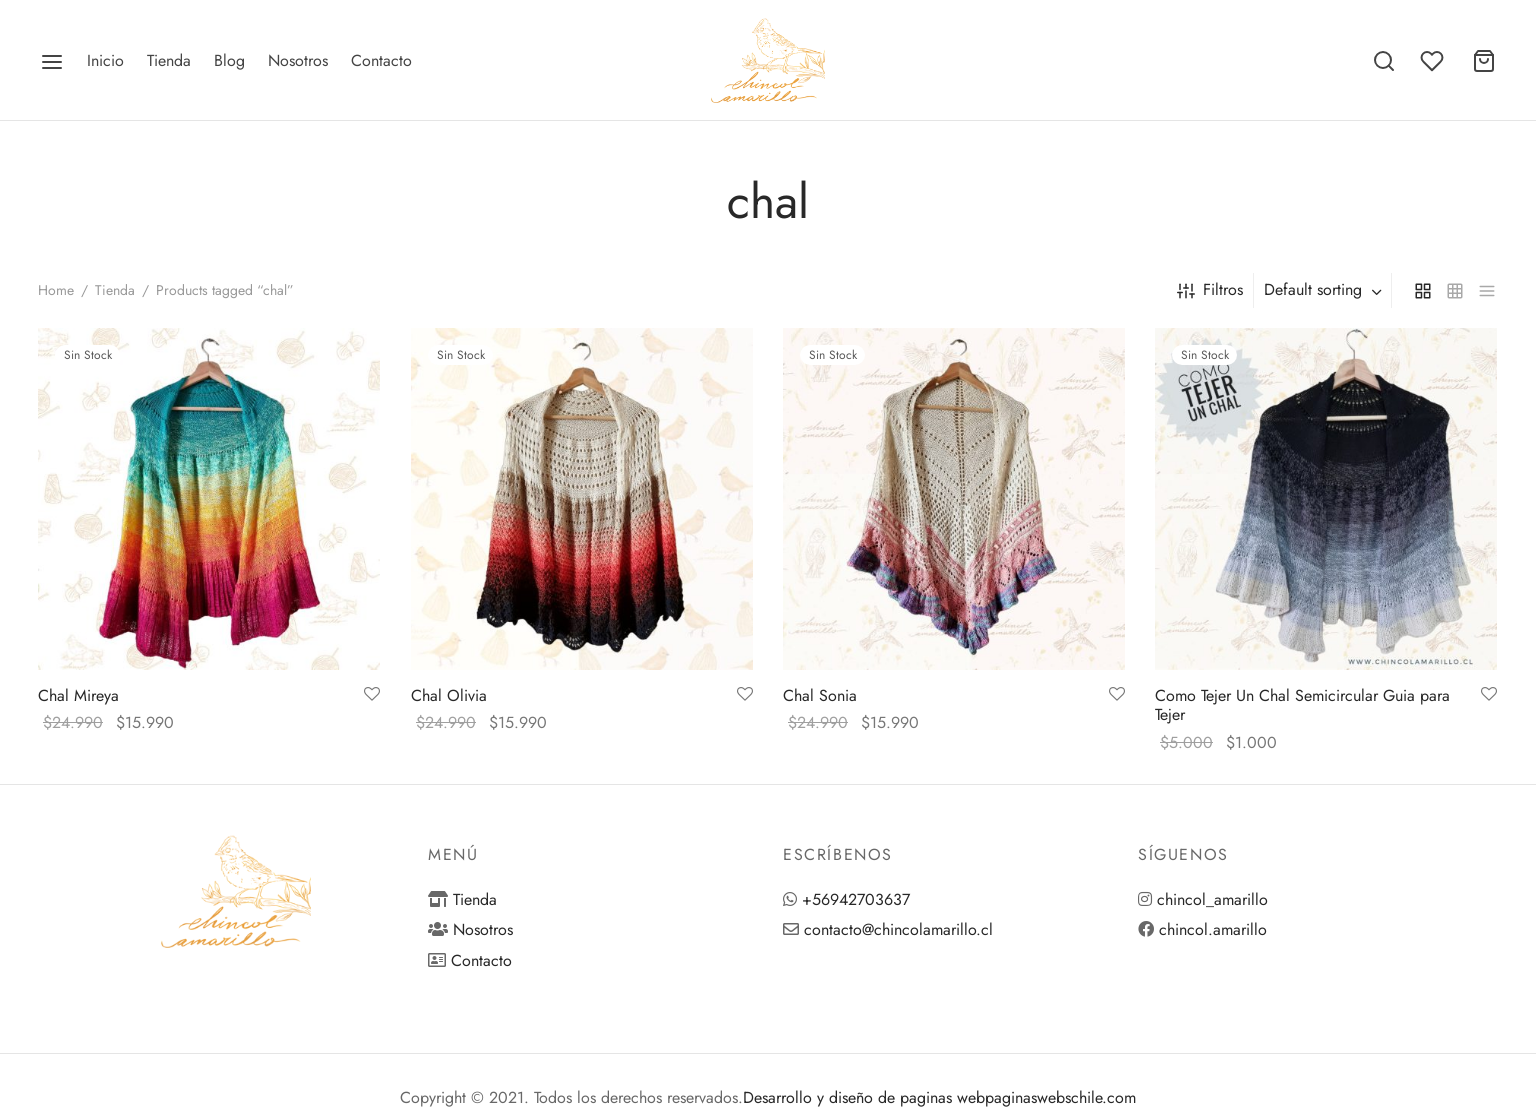  What do you see at coordinates (78, 695) in the screenshot?
I see `Chal Mireya` at bounding box center [78, 695].